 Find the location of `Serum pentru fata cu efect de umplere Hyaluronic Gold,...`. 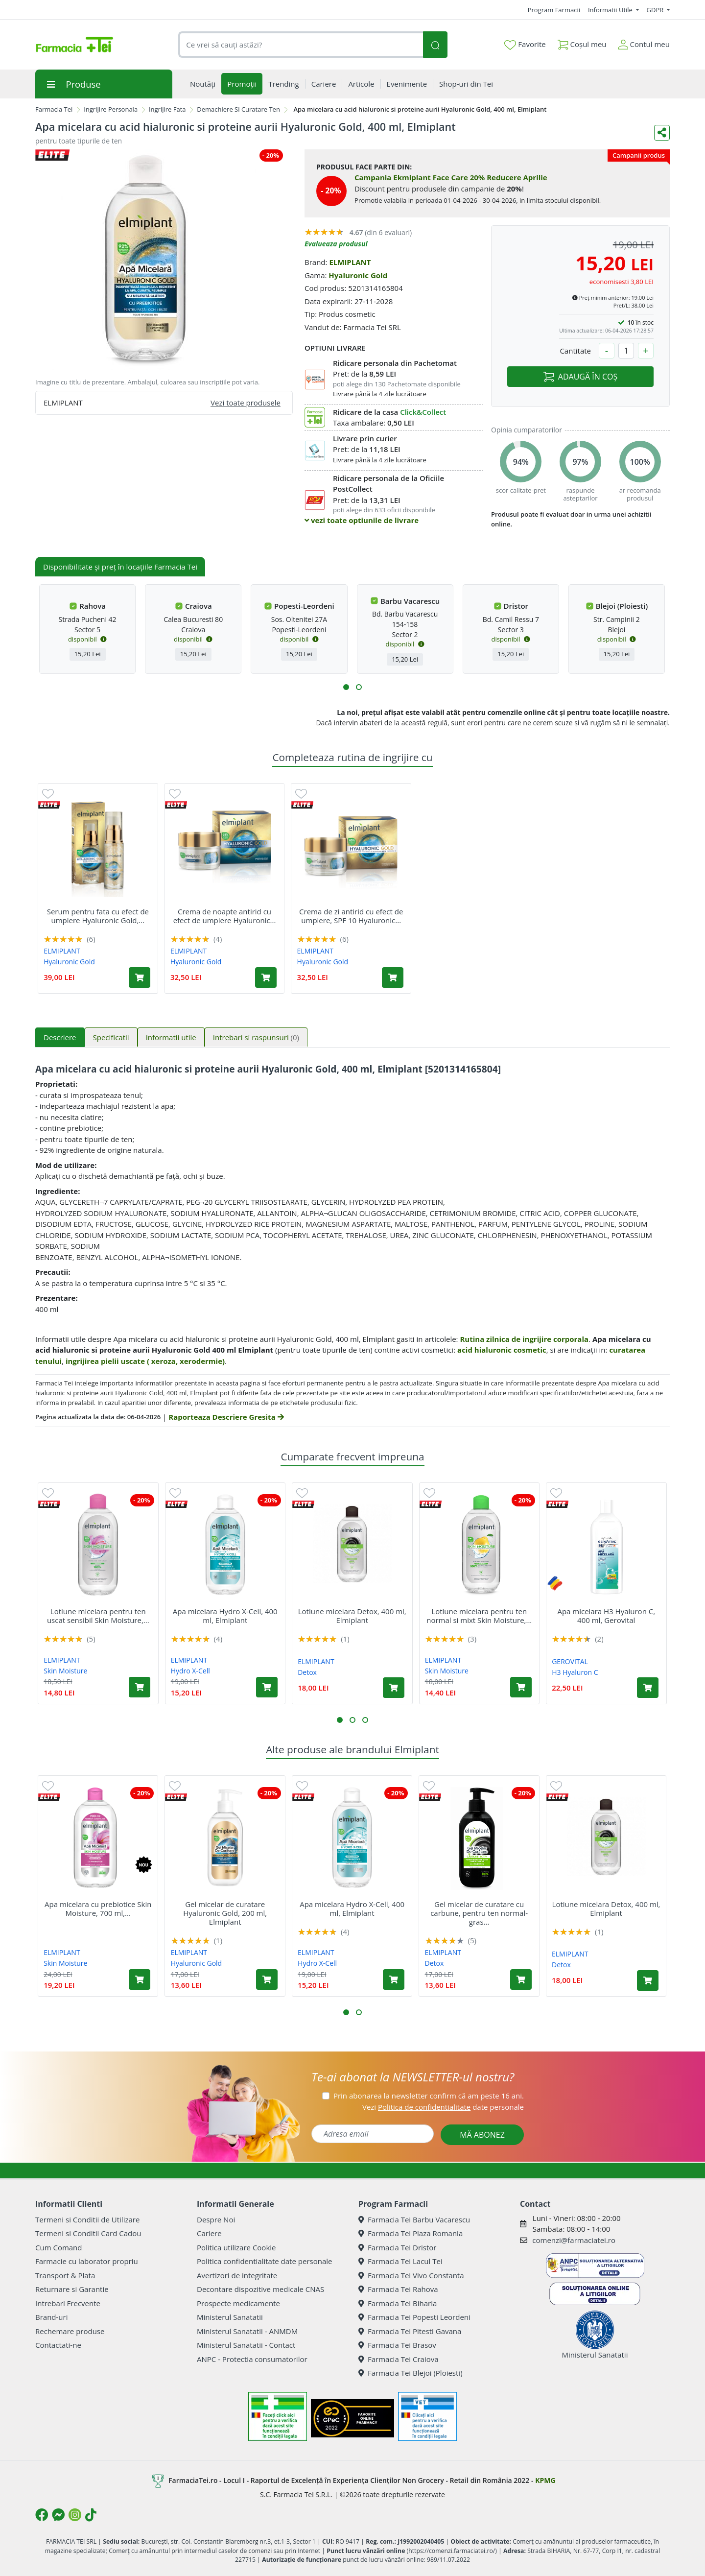

Serum pentru fata cu efect de umplere Hyaluronic Gold,... is located at coordinates (98, 916).